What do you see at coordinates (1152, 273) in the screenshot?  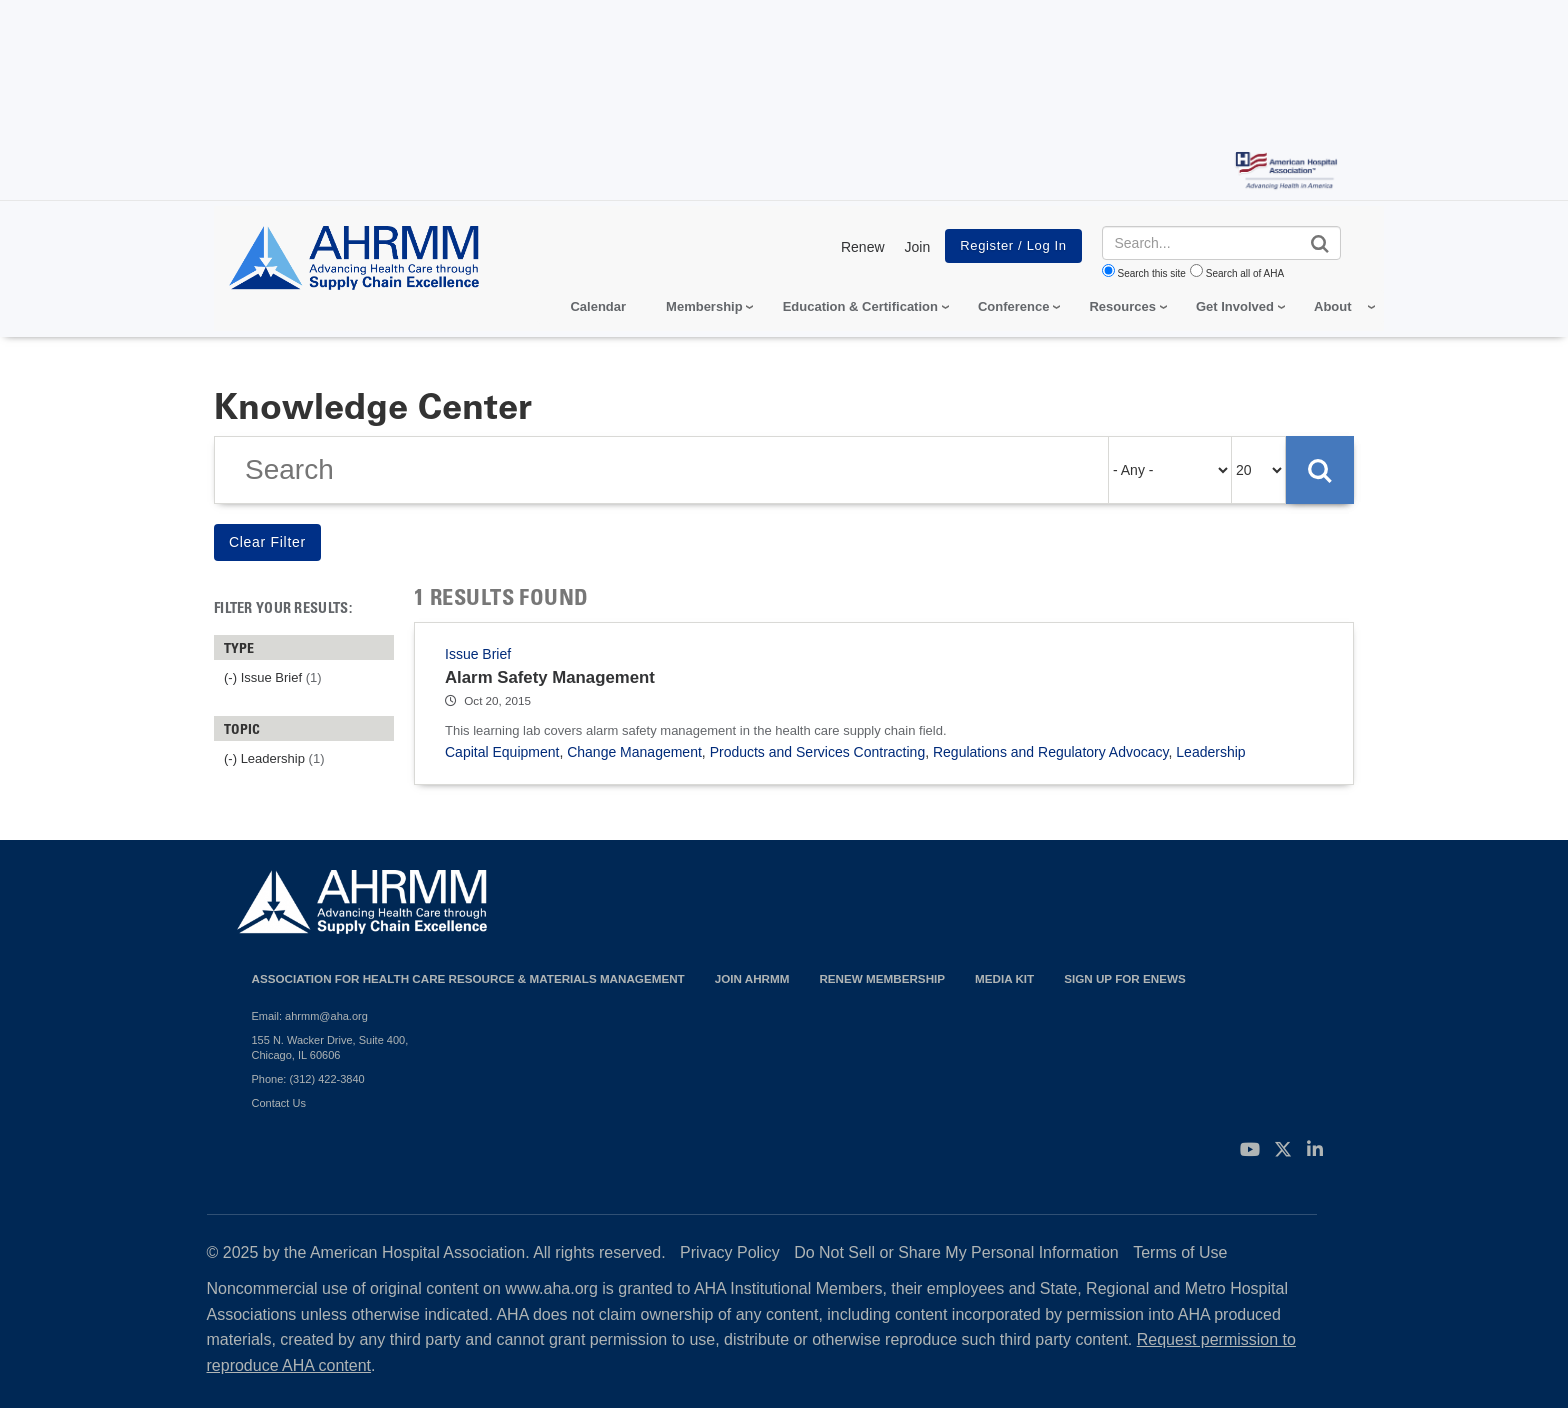 I see `Search this site` at bounding box center [1152, 273].